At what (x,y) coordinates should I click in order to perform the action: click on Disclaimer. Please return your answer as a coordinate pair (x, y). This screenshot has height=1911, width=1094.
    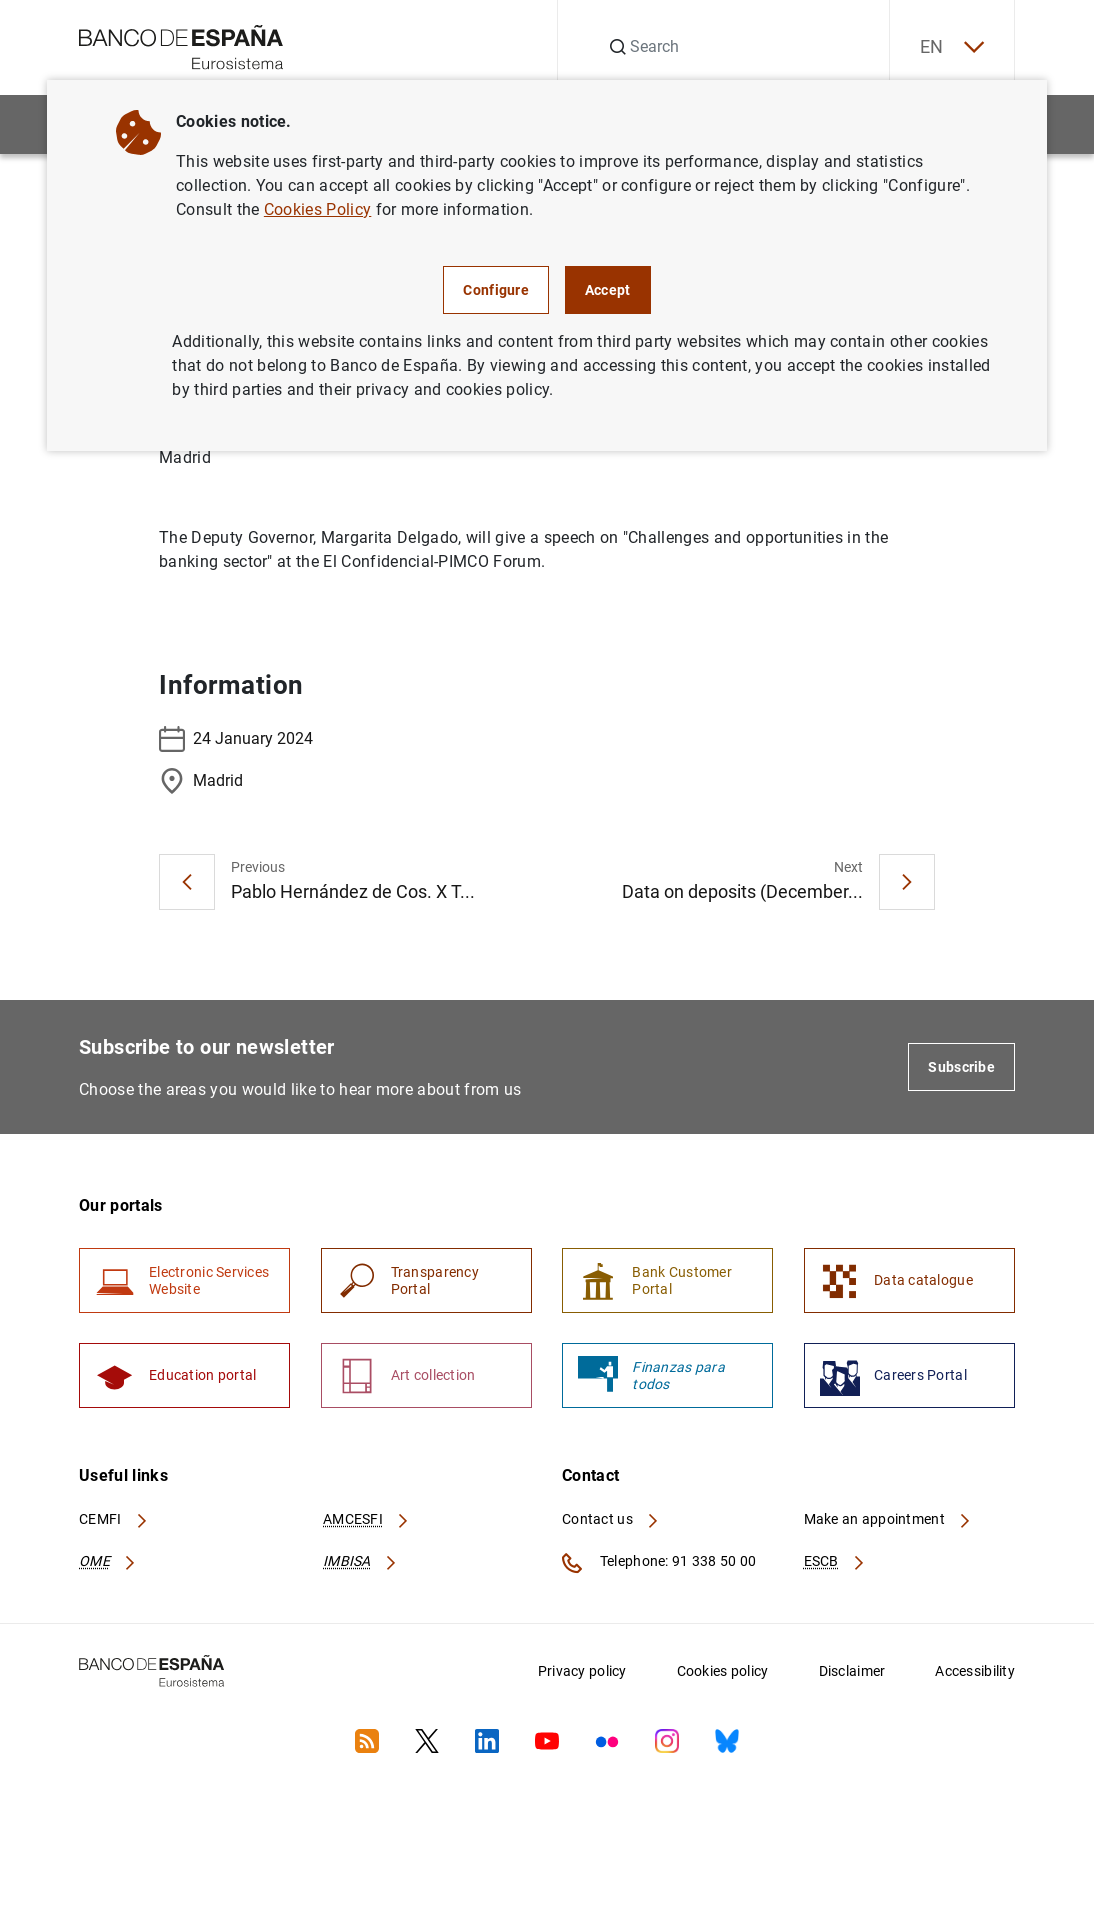
    Looking at the image, I should click on (852, 1671).